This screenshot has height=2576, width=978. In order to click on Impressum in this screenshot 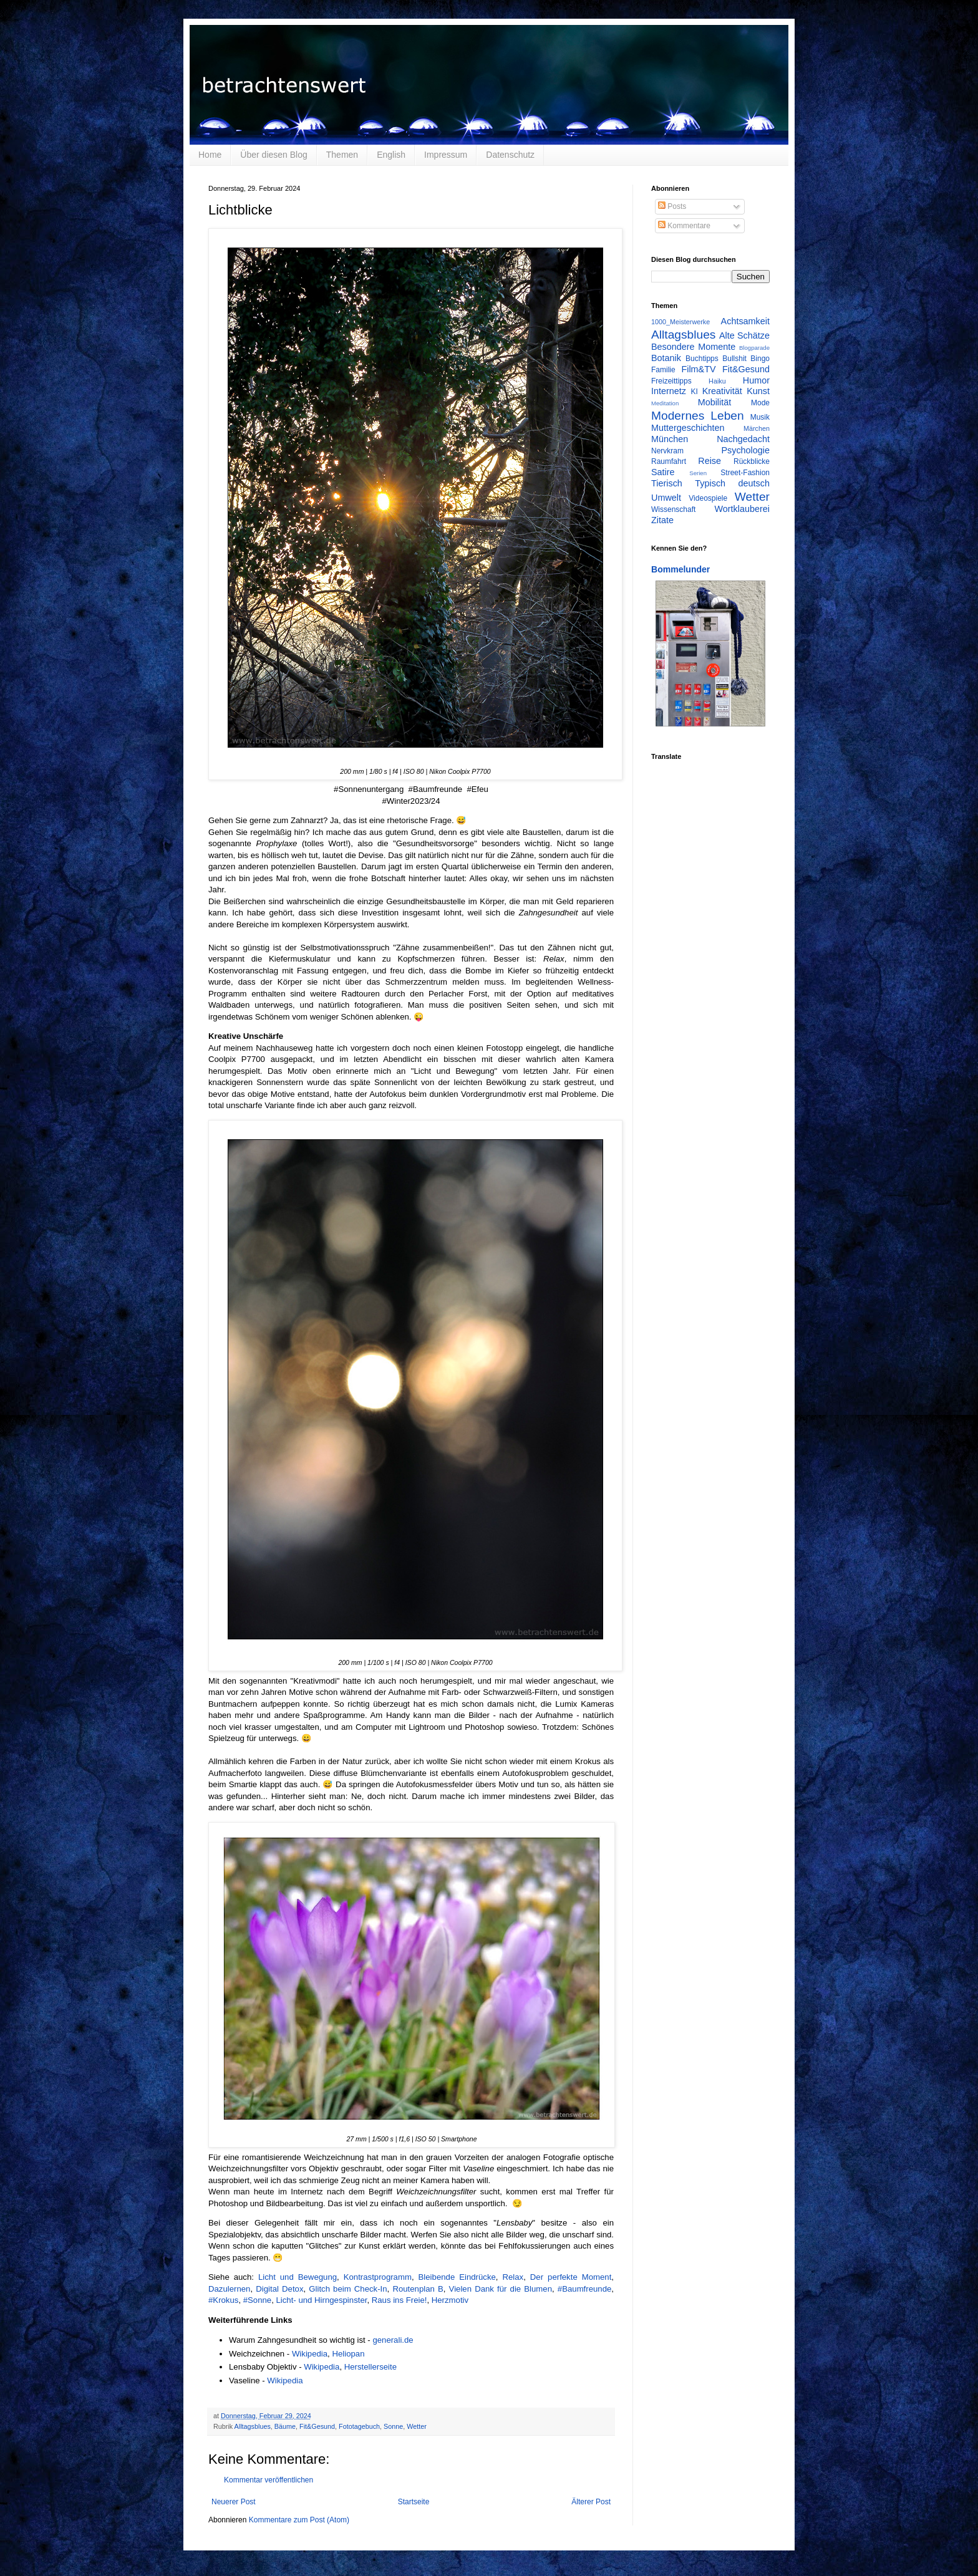, I will do `click(445, 155)`.